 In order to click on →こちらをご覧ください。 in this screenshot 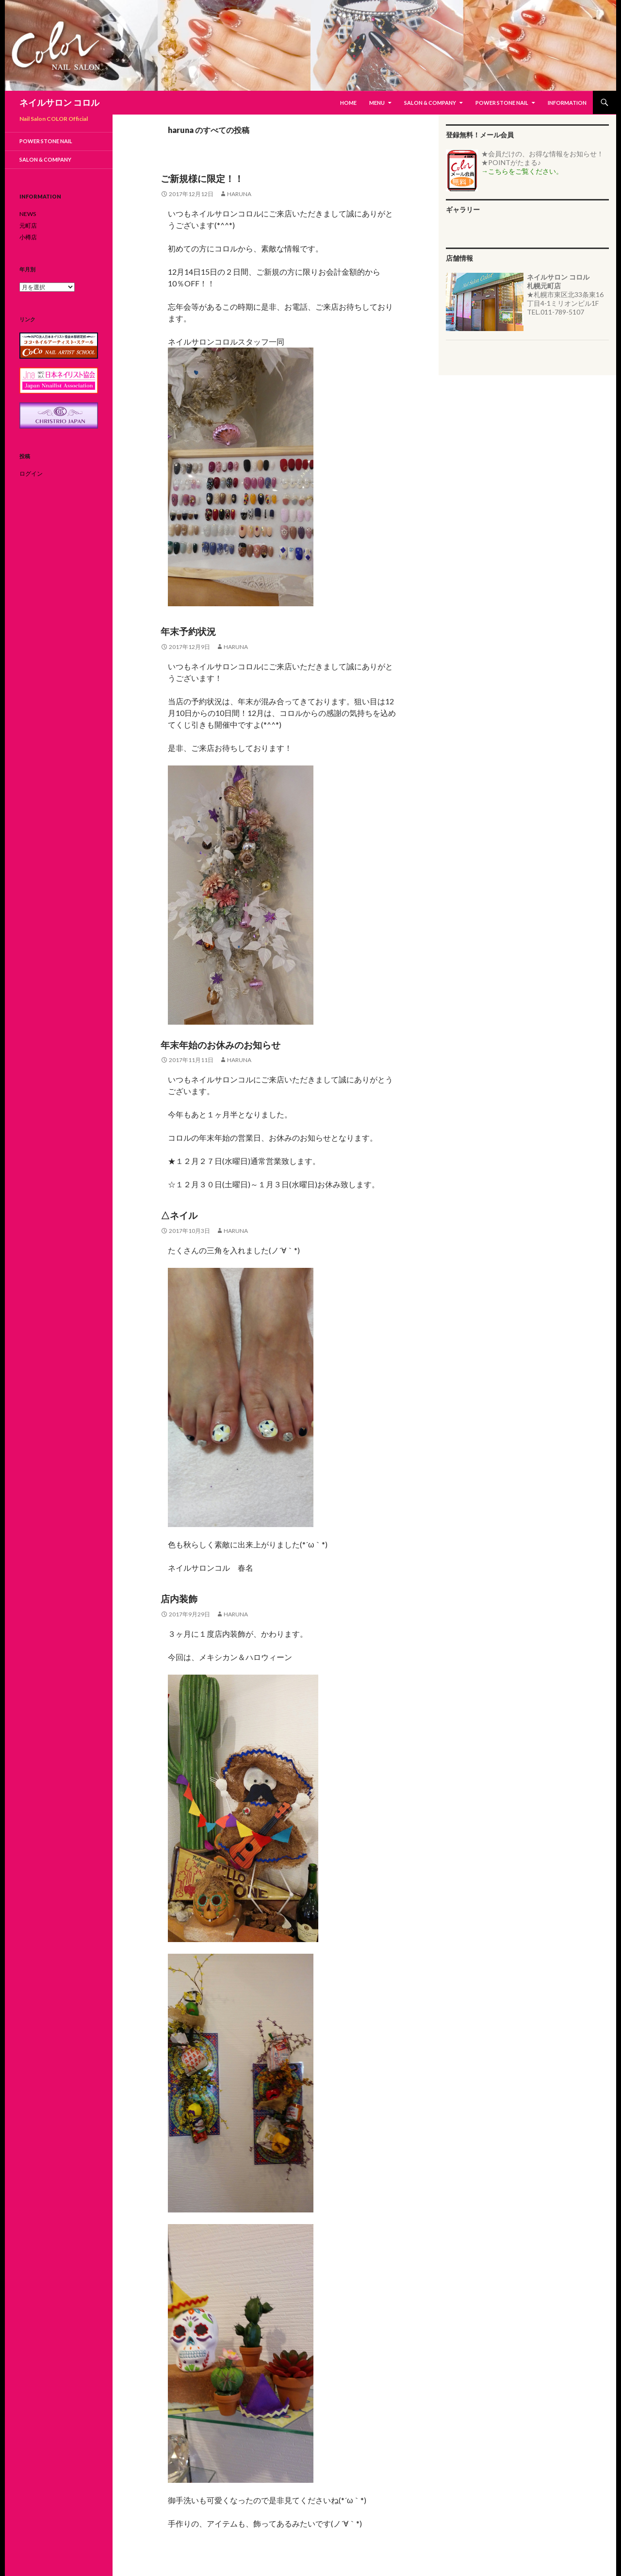, I will do `click(522, 171)`.